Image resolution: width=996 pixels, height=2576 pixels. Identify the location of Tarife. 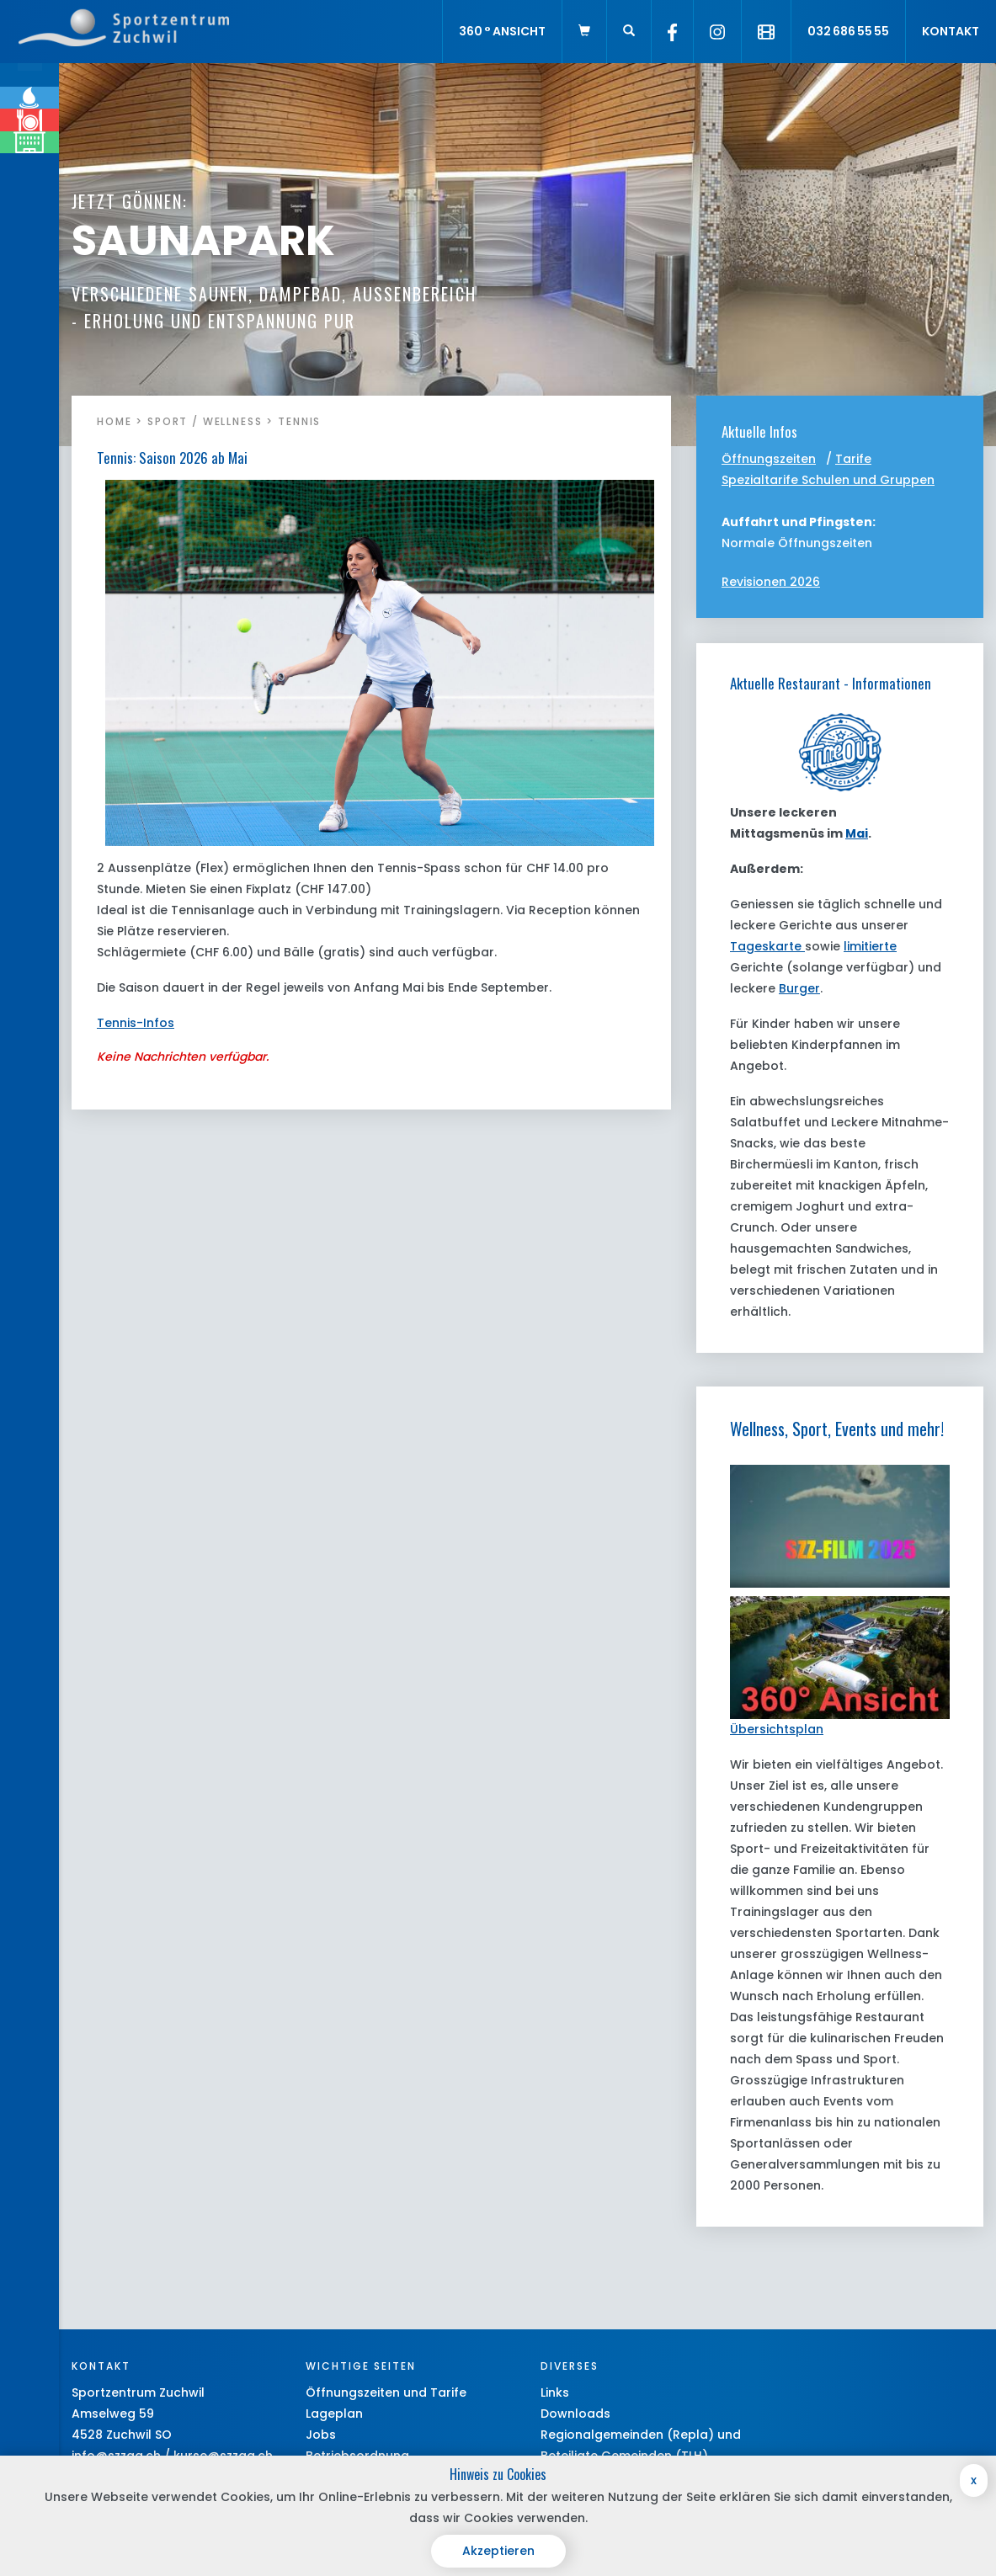
(853, 458).